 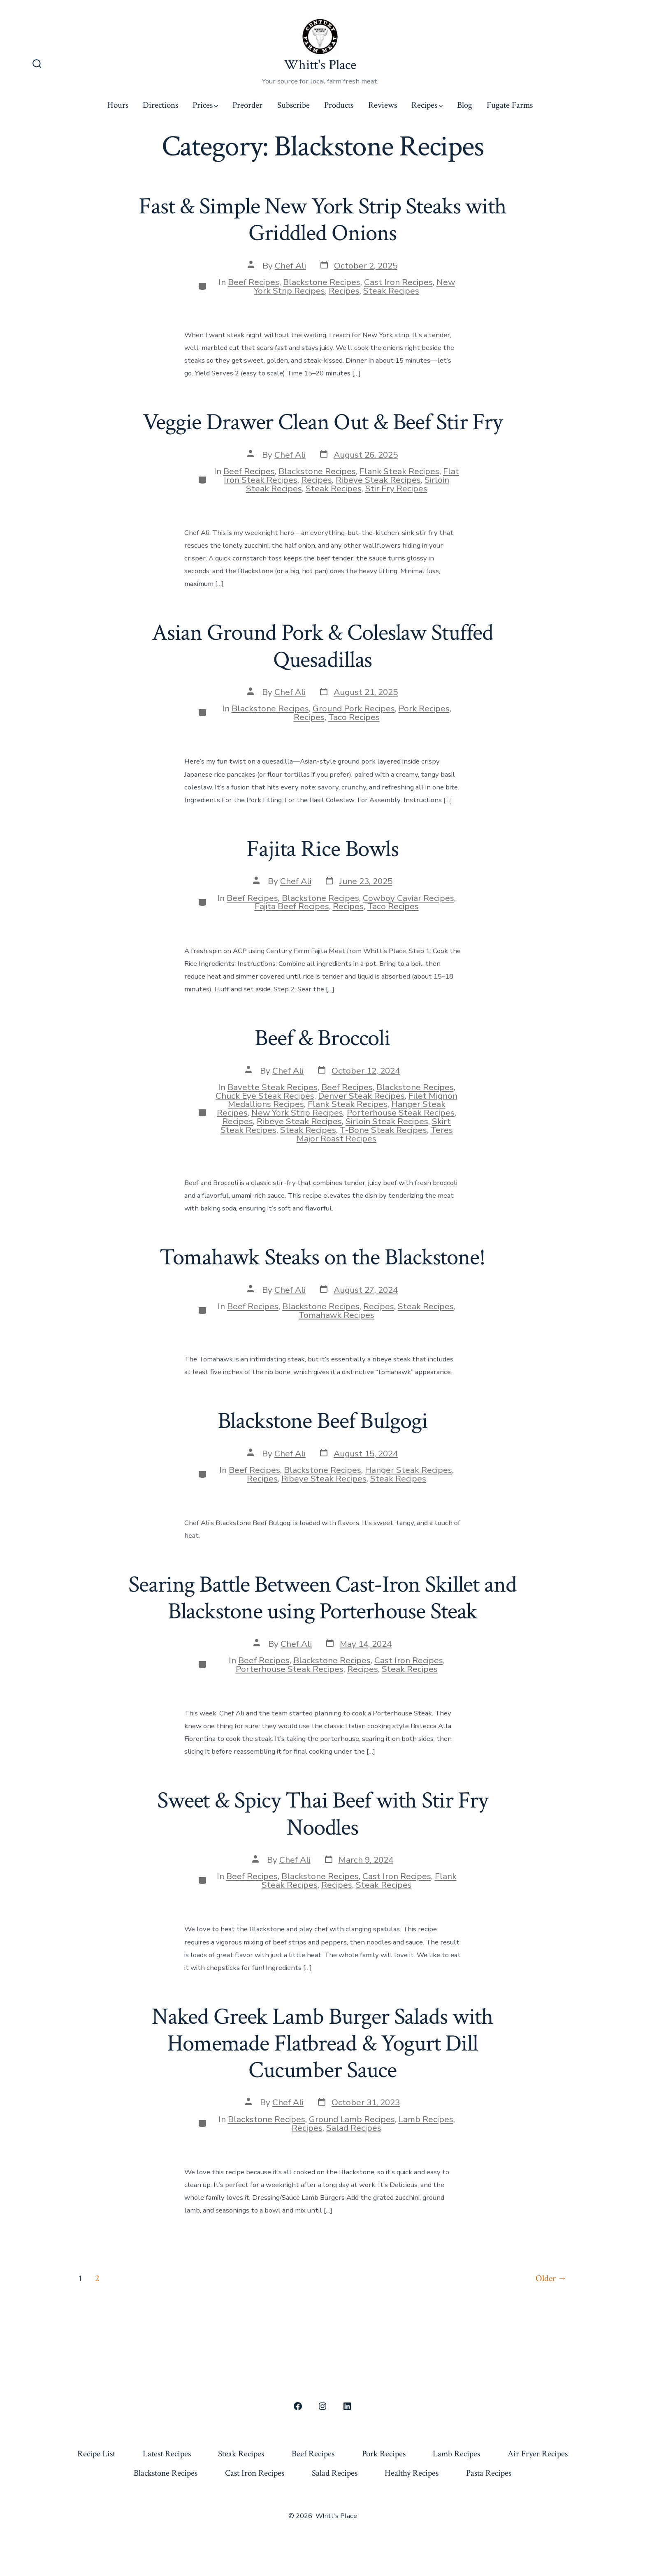 What do you see at coordinates (322, 2043) in the screenshot?
I see `Naked Greek Lamb Burger Salads with Homemade Flatbread & Yogurt Dill Cucumber Sauce` at bounding box center [322, 2043].